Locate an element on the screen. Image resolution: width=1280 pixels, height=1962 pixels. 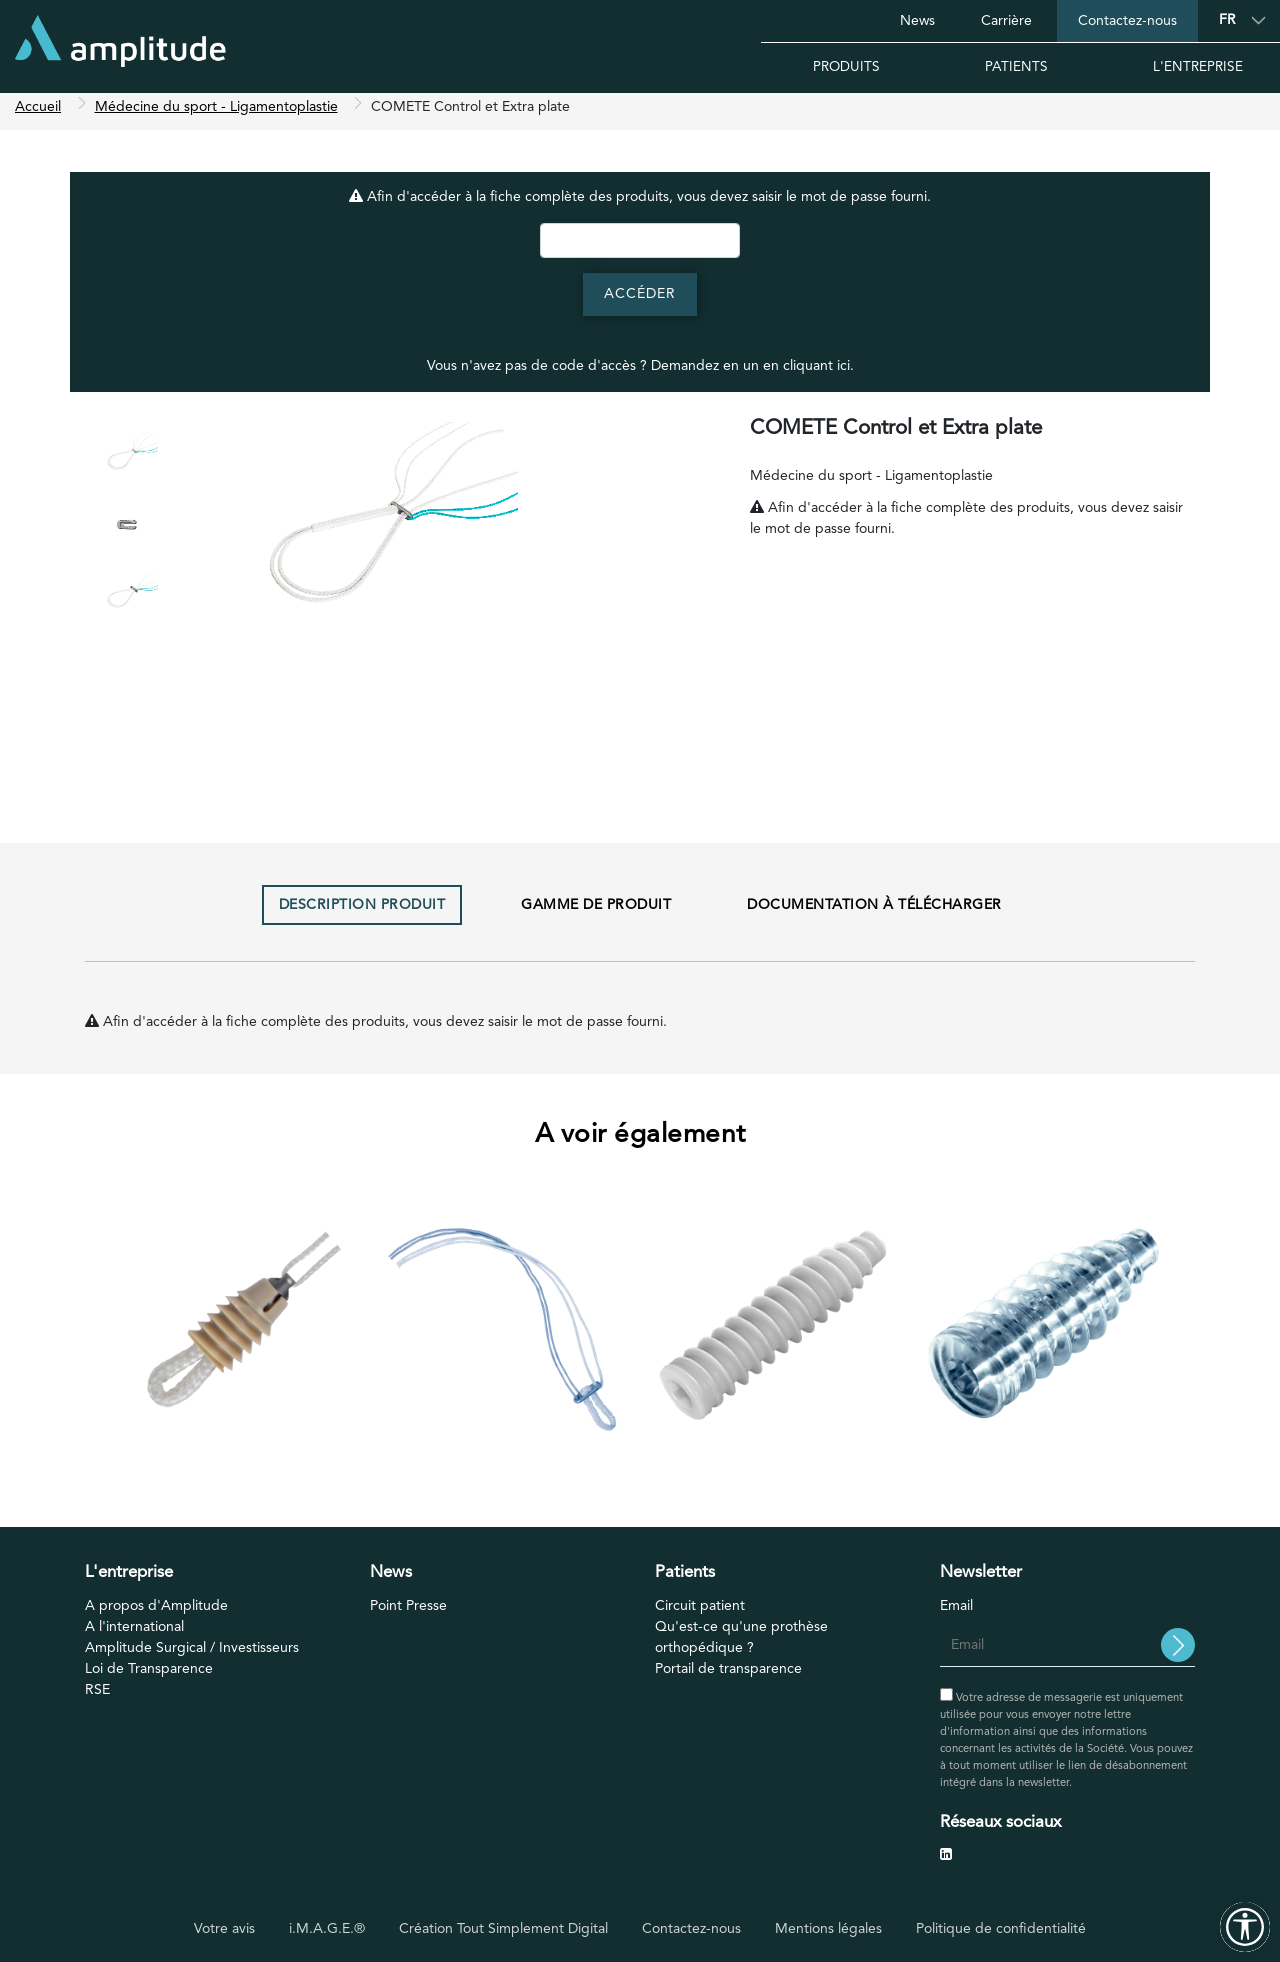
Accueil is located at coordinates (38, 114).